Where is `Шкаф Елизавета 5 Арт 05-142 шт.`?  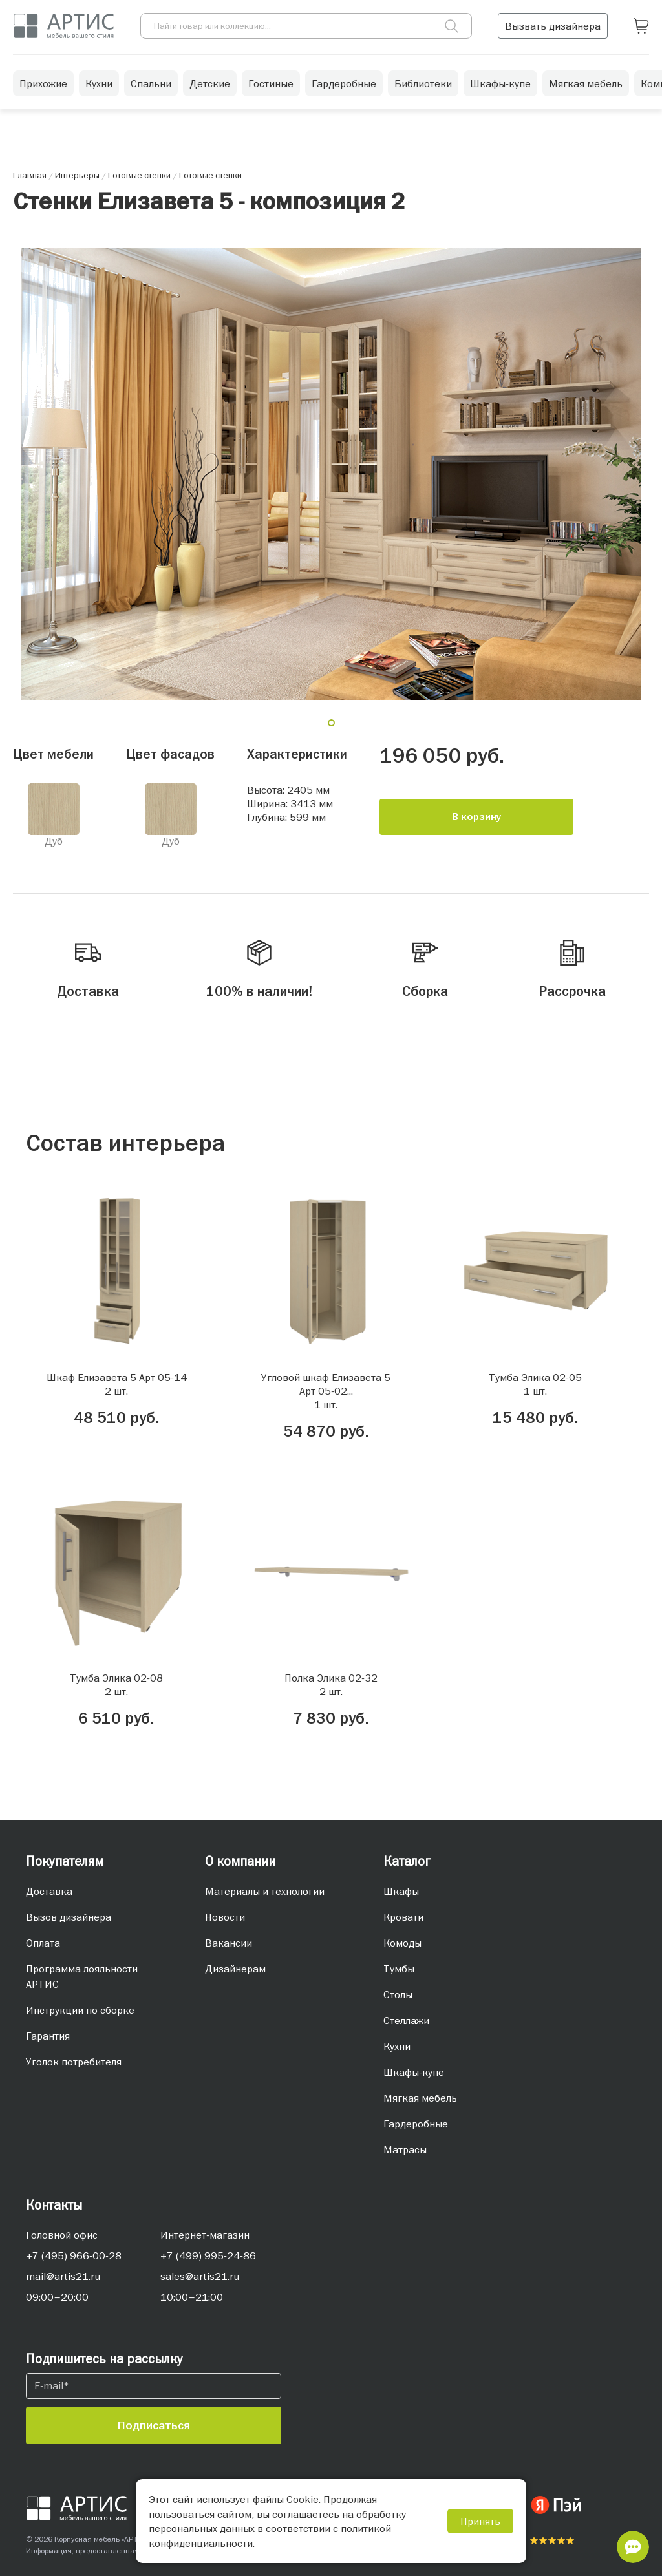 Шкаф Елизавета 5 Арт 05-142 шт. is located at coordinates (117, 1384).